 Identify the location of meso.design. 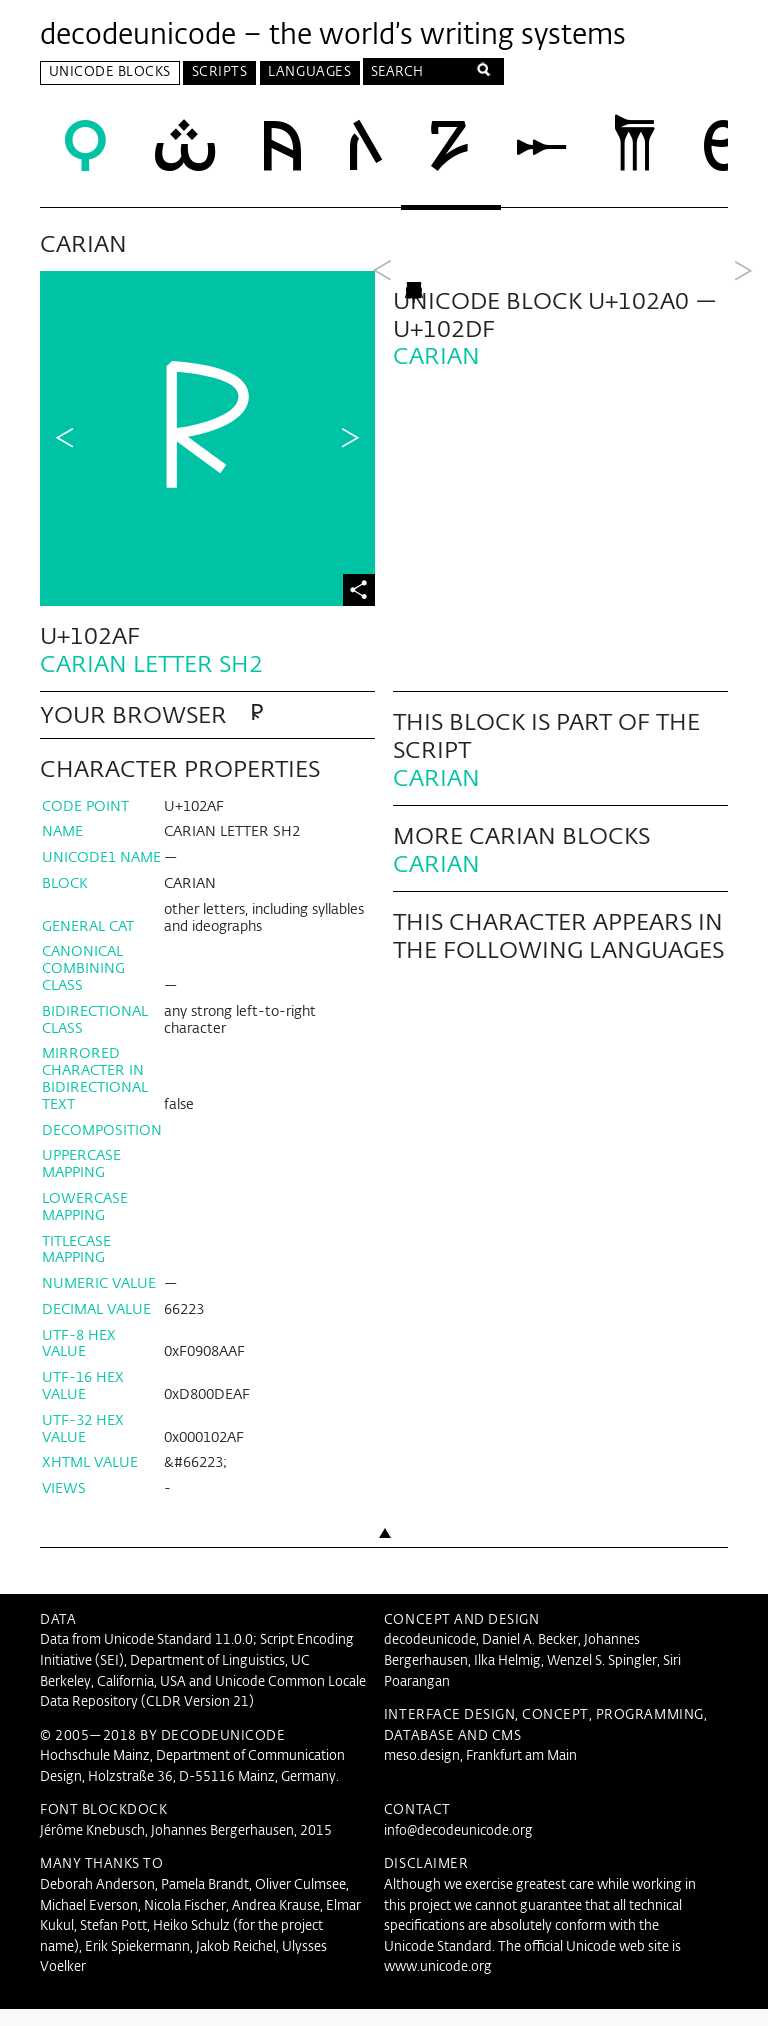
(422, 1773).